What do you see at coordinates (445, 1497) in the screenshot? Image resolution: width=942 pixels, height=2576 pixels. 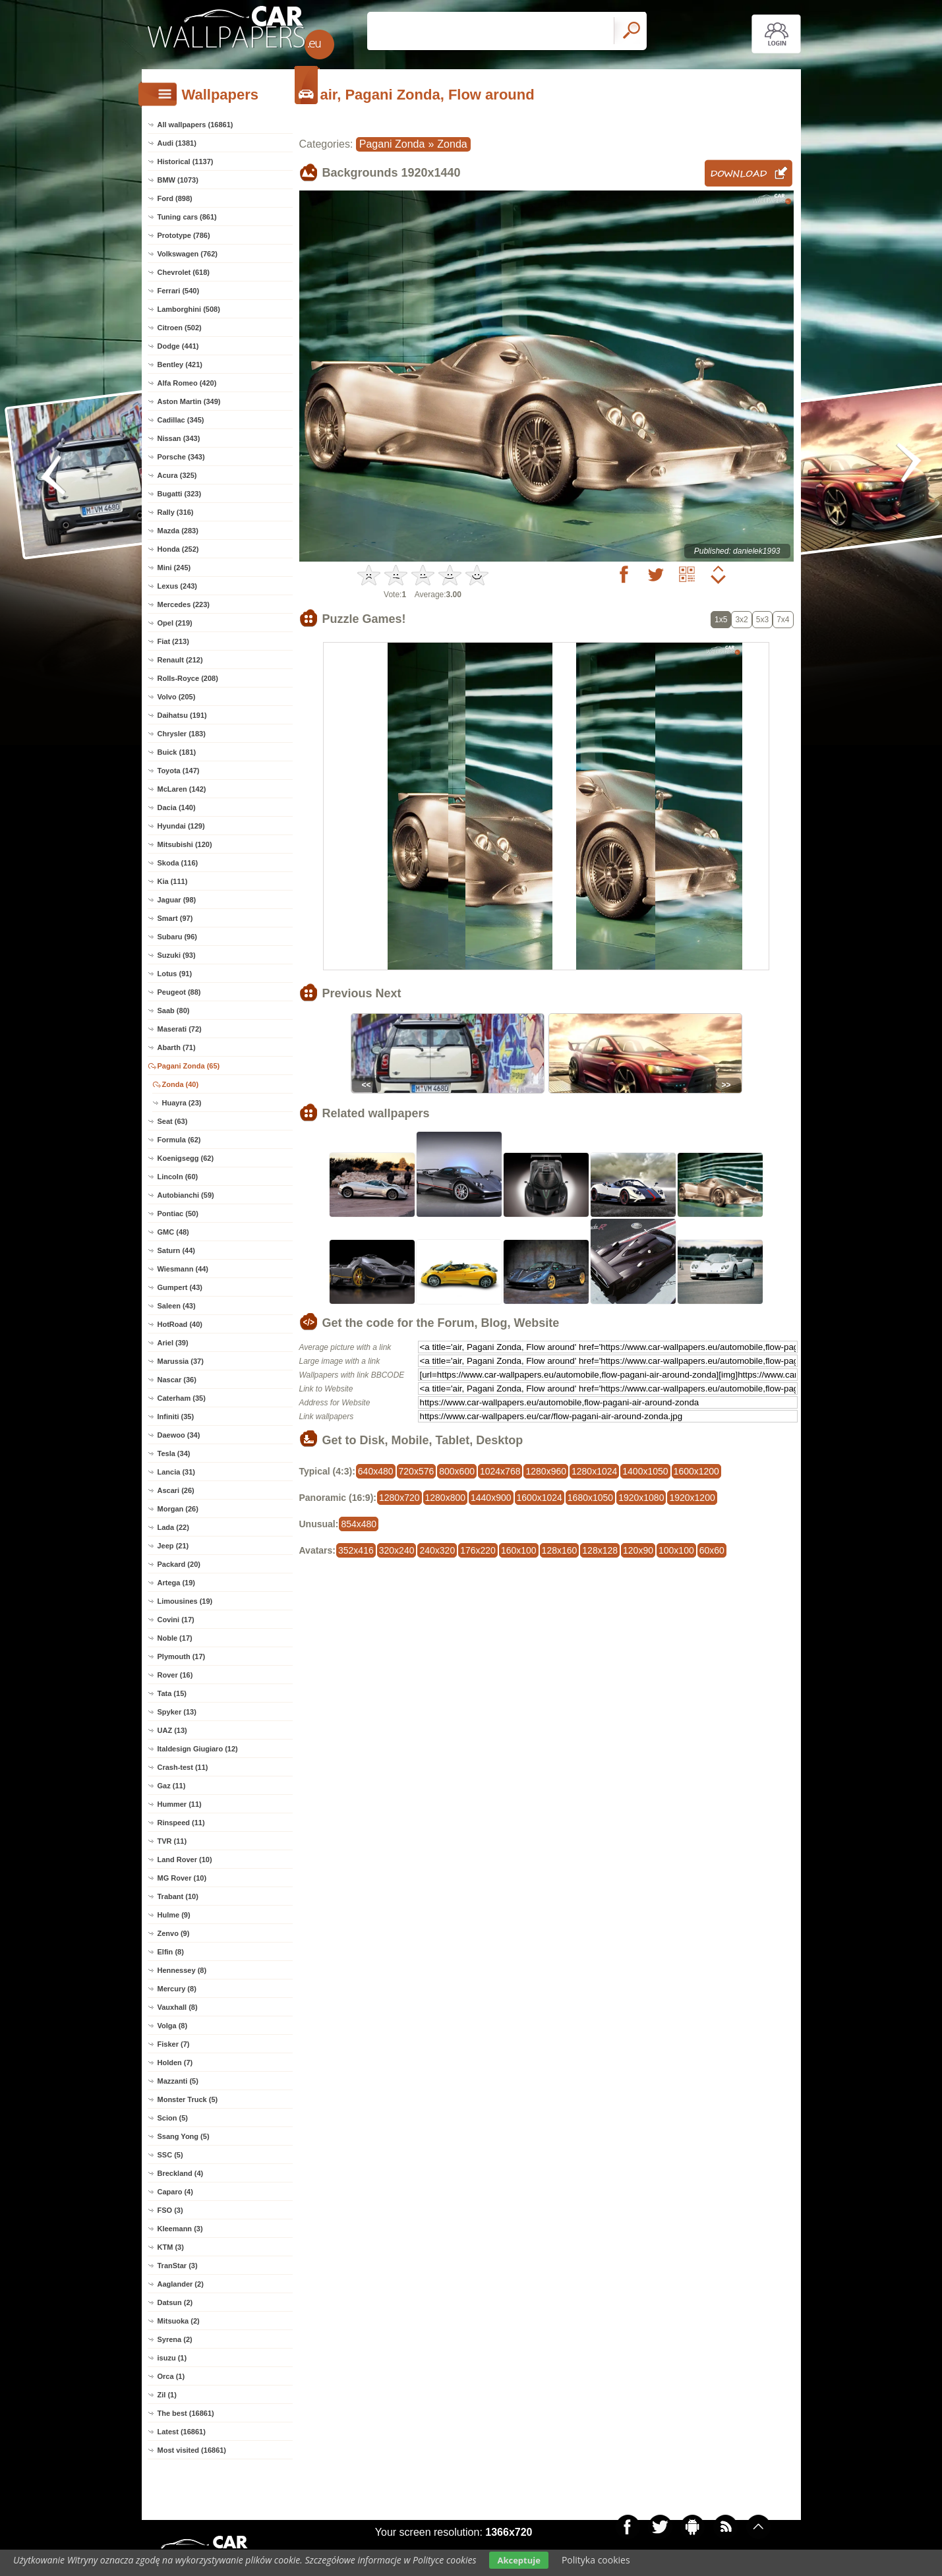 I see `1280x800` at bounding box center [445, 1497].